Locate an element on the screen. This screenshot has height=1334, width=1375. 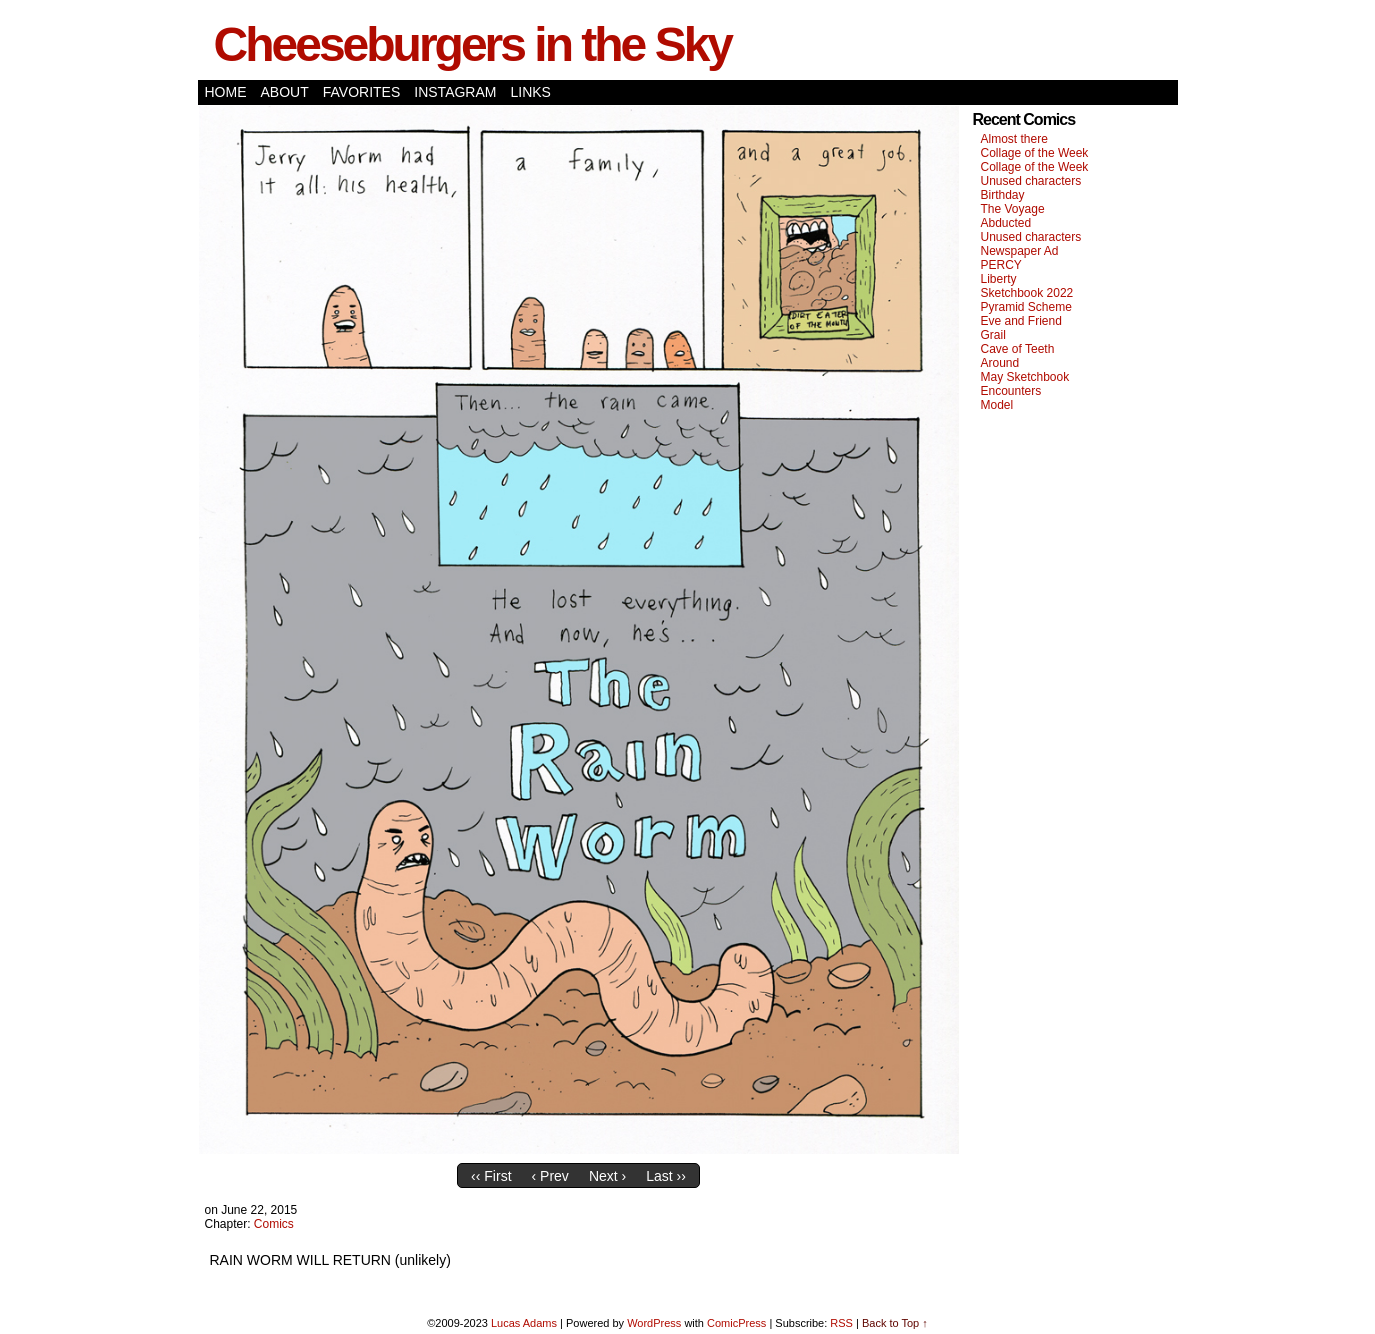
Next › is located at coordinates (607, 1176).